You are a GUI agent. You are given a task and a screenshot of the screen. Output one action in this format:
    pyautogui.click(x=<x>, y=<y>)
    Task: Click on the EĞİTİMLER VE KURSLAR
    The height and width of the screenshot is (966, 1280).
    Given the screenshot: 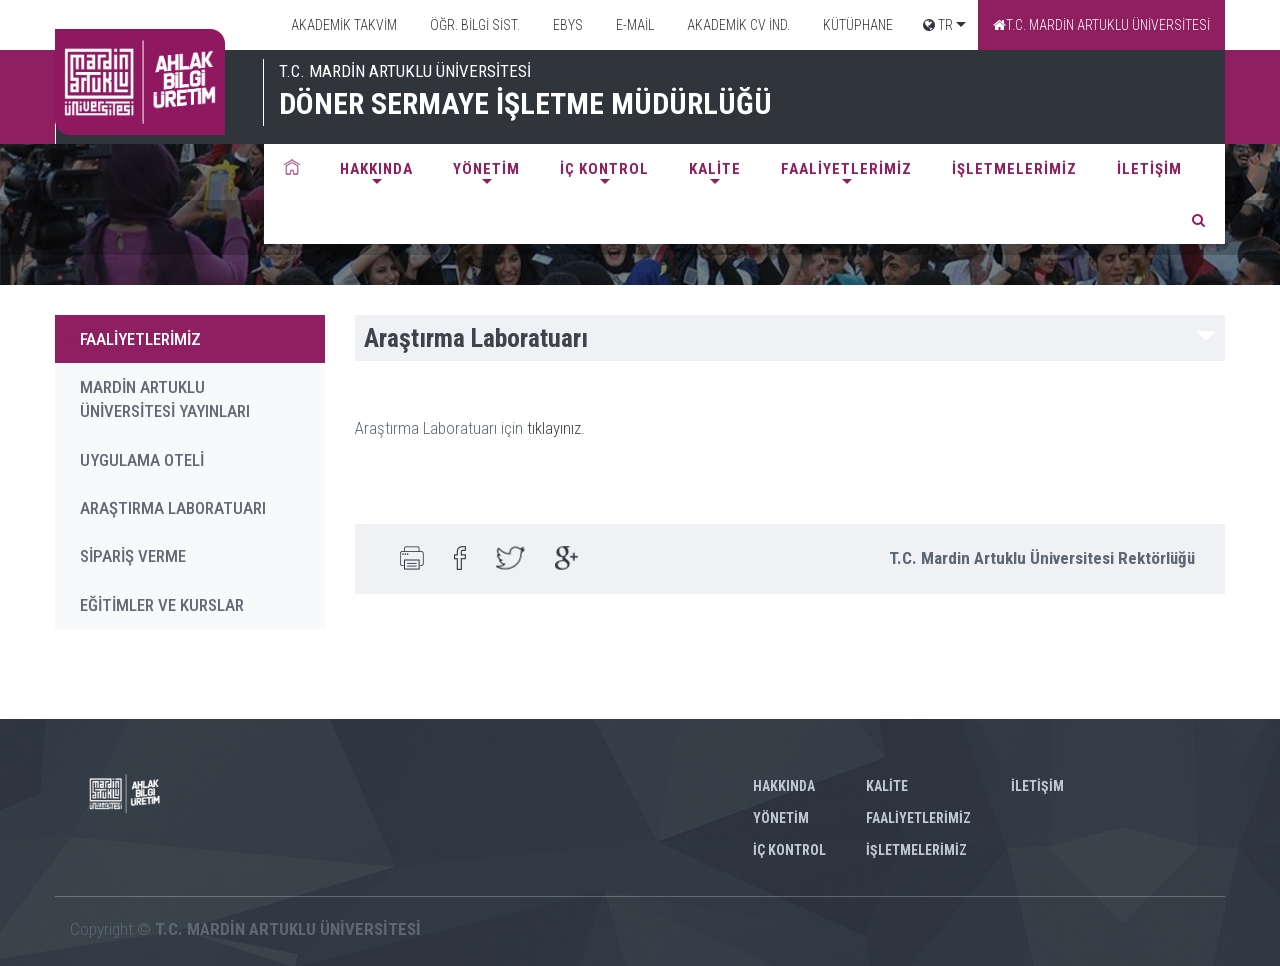 What is the action you would take?
    pyautogui.click(x=162, y=605)
    